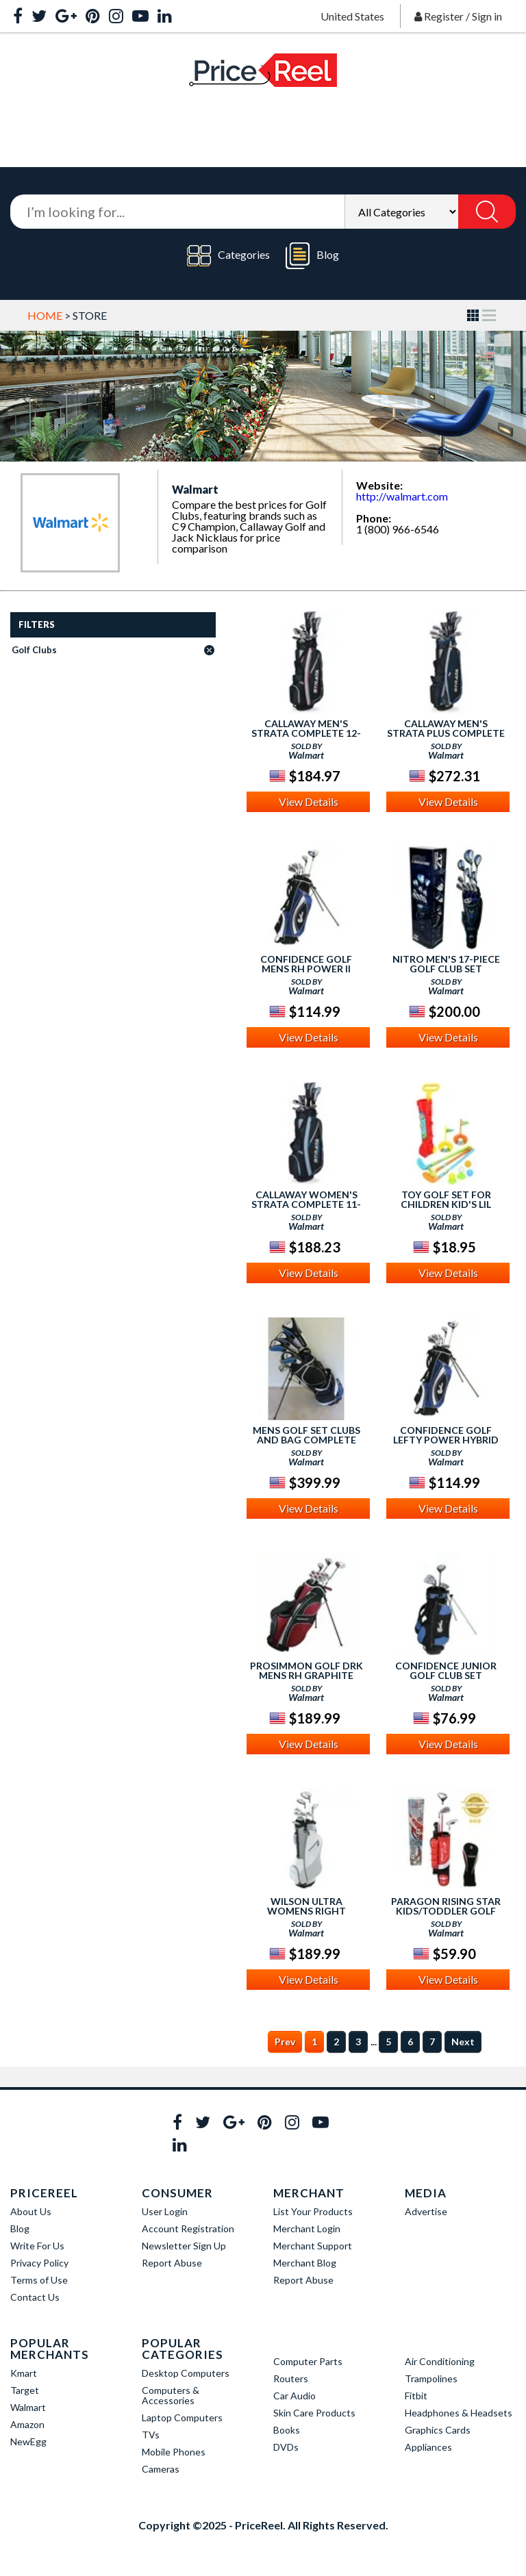 Image resolution: width=526 pixels, height=2576 pixels. What do you see at coordinates (426, 2211) in the screenshot?
I see `Advertise` at bounding box center [426, 2211].